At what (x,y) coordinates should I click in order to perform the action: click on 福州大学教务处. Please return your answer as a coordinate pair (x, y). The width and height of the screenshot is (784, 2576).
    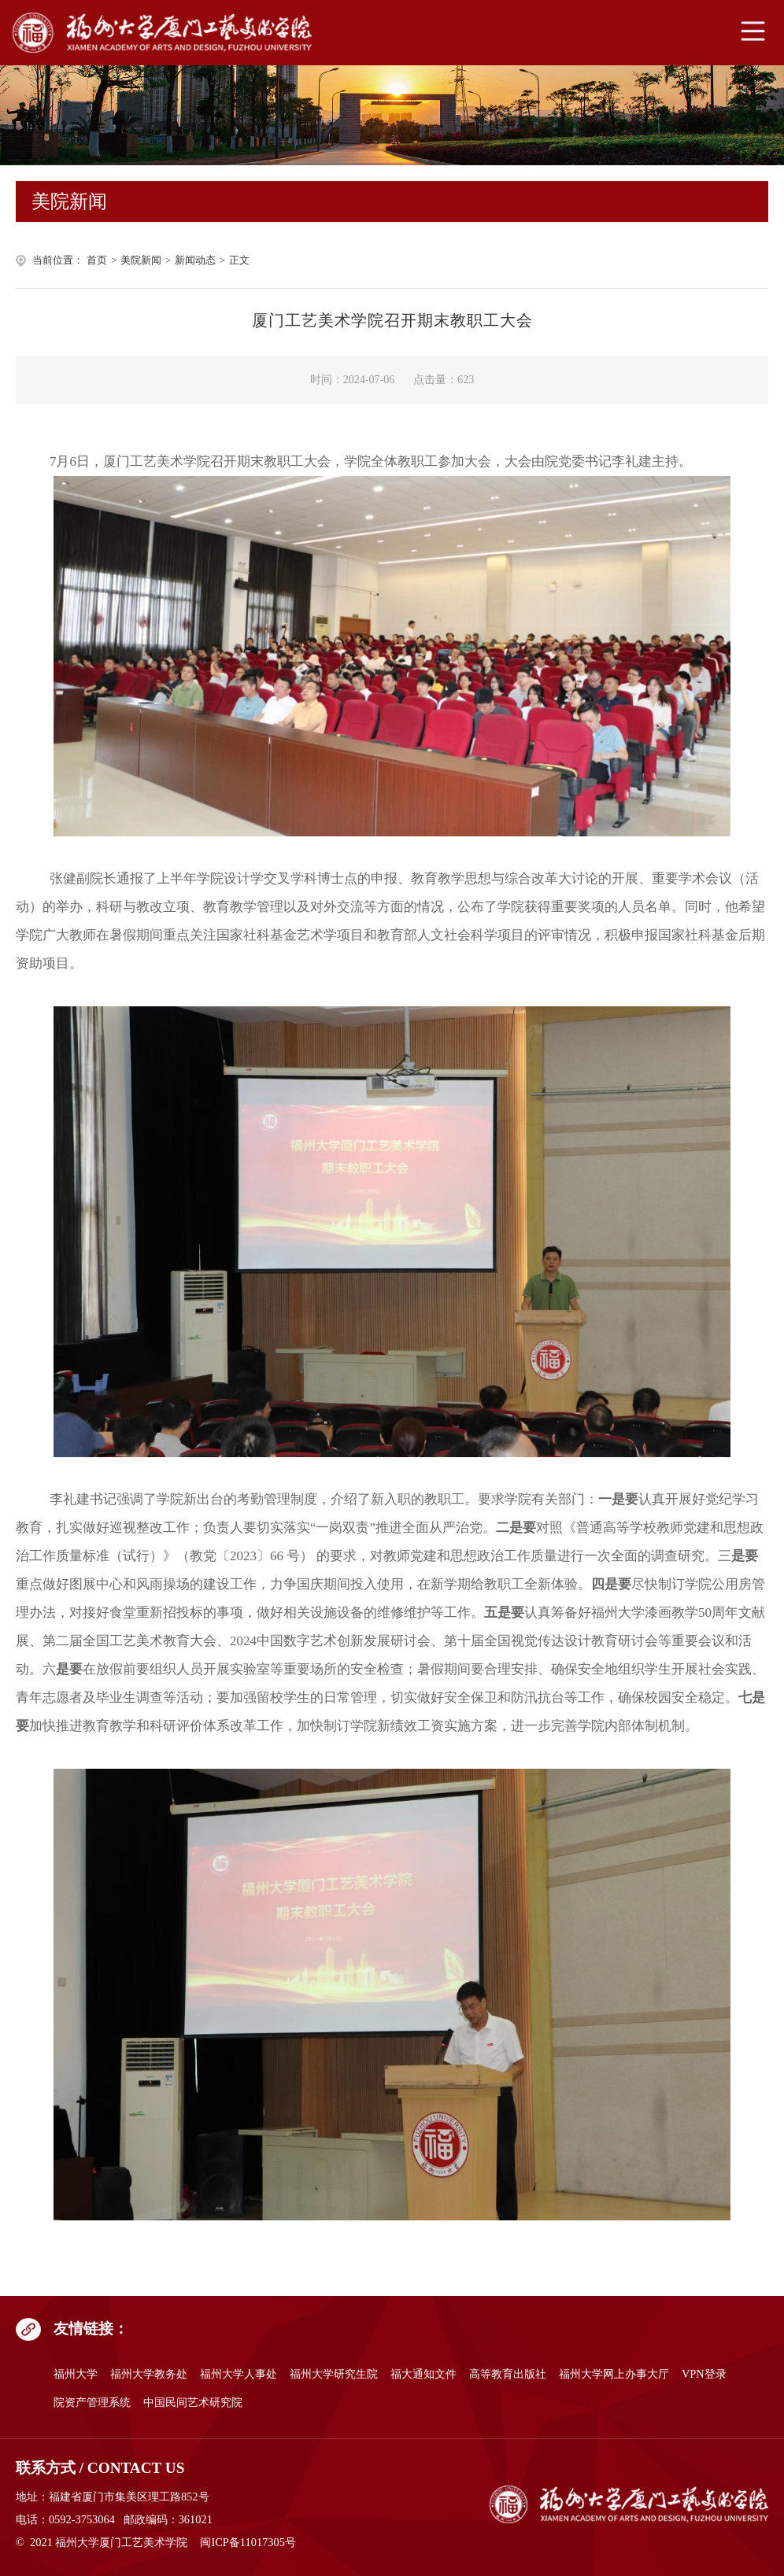
    Looking at the image, I should click on (148, 2373).